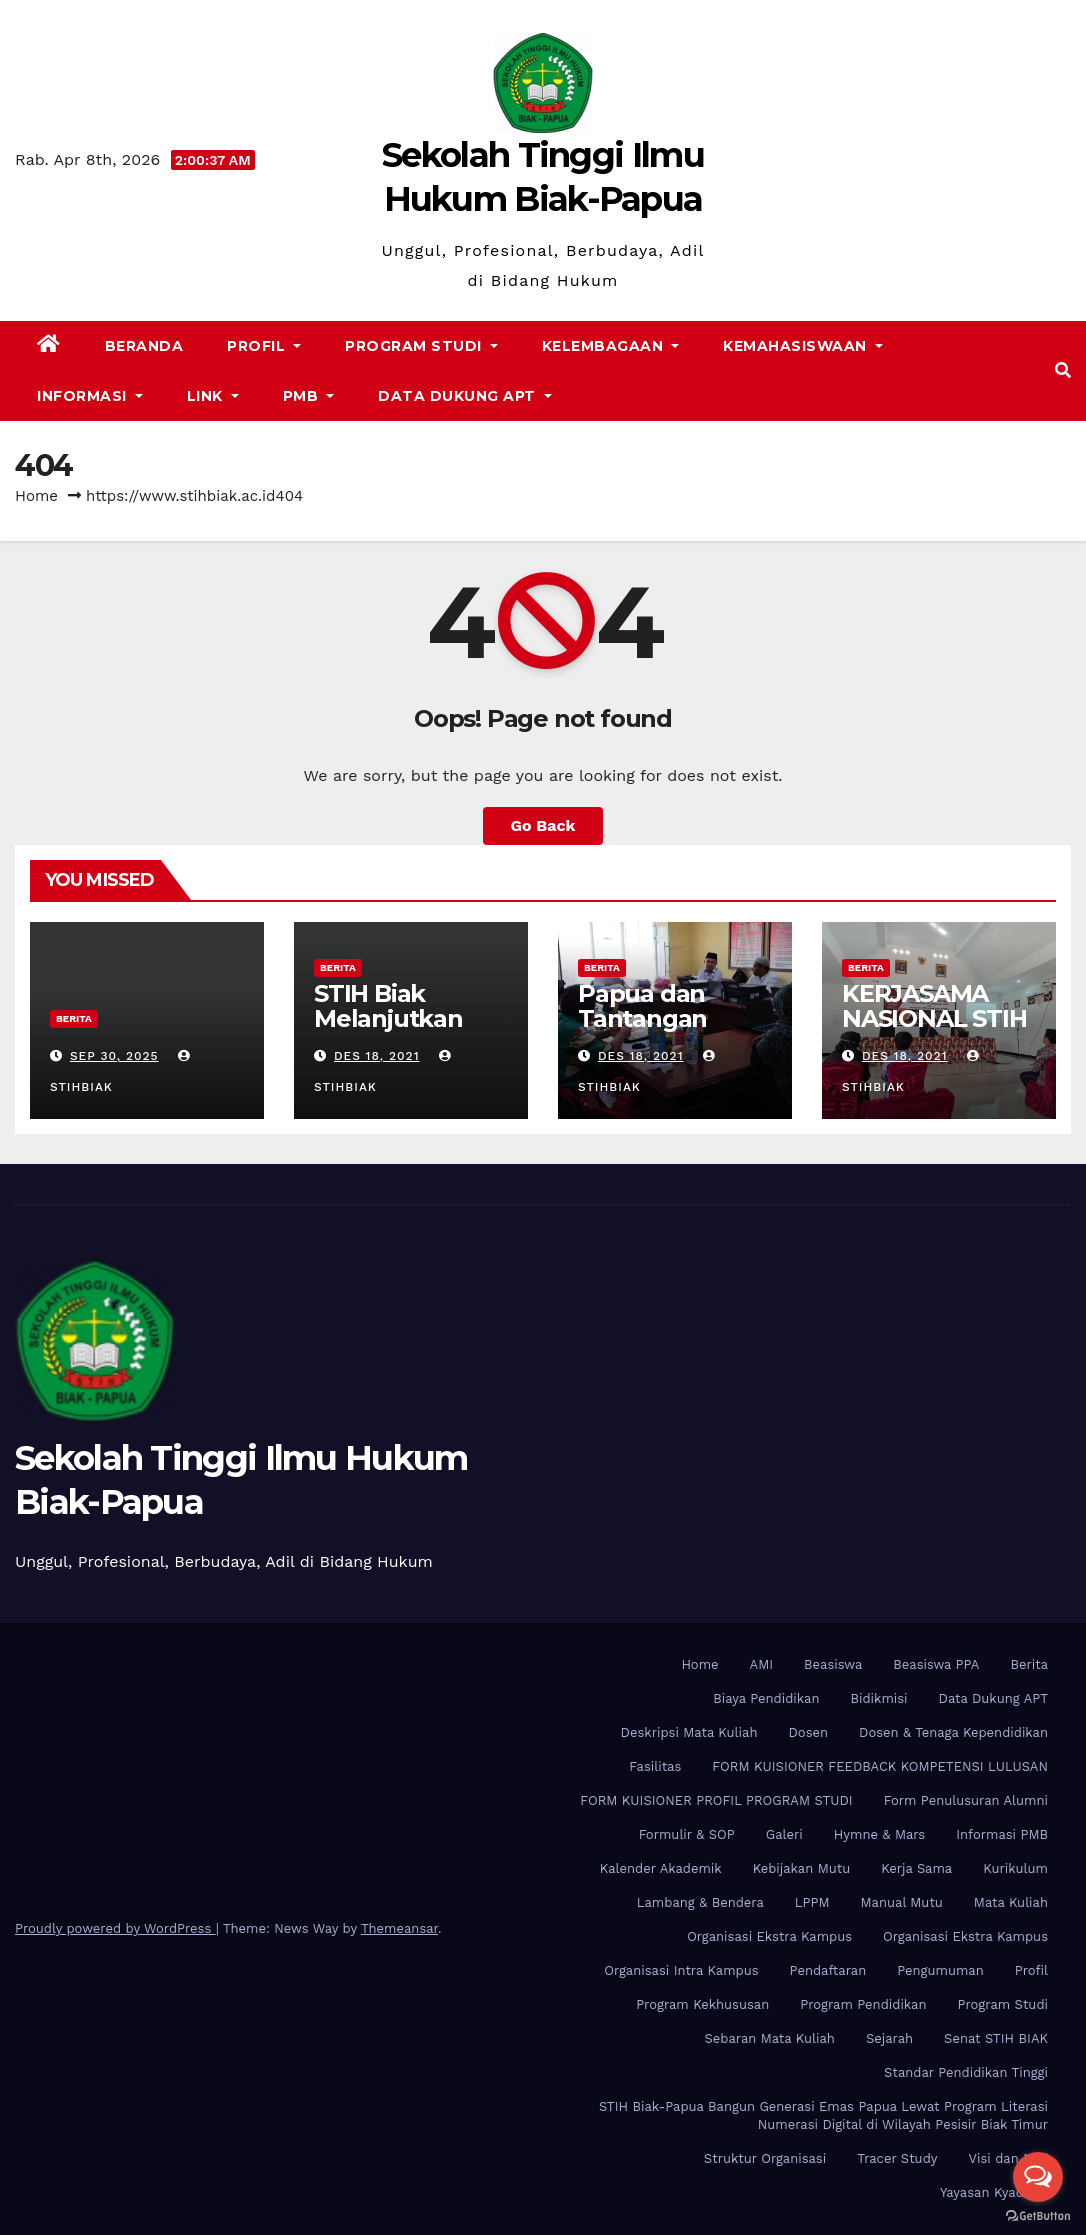  I want to click on Link, so click(213, 396).